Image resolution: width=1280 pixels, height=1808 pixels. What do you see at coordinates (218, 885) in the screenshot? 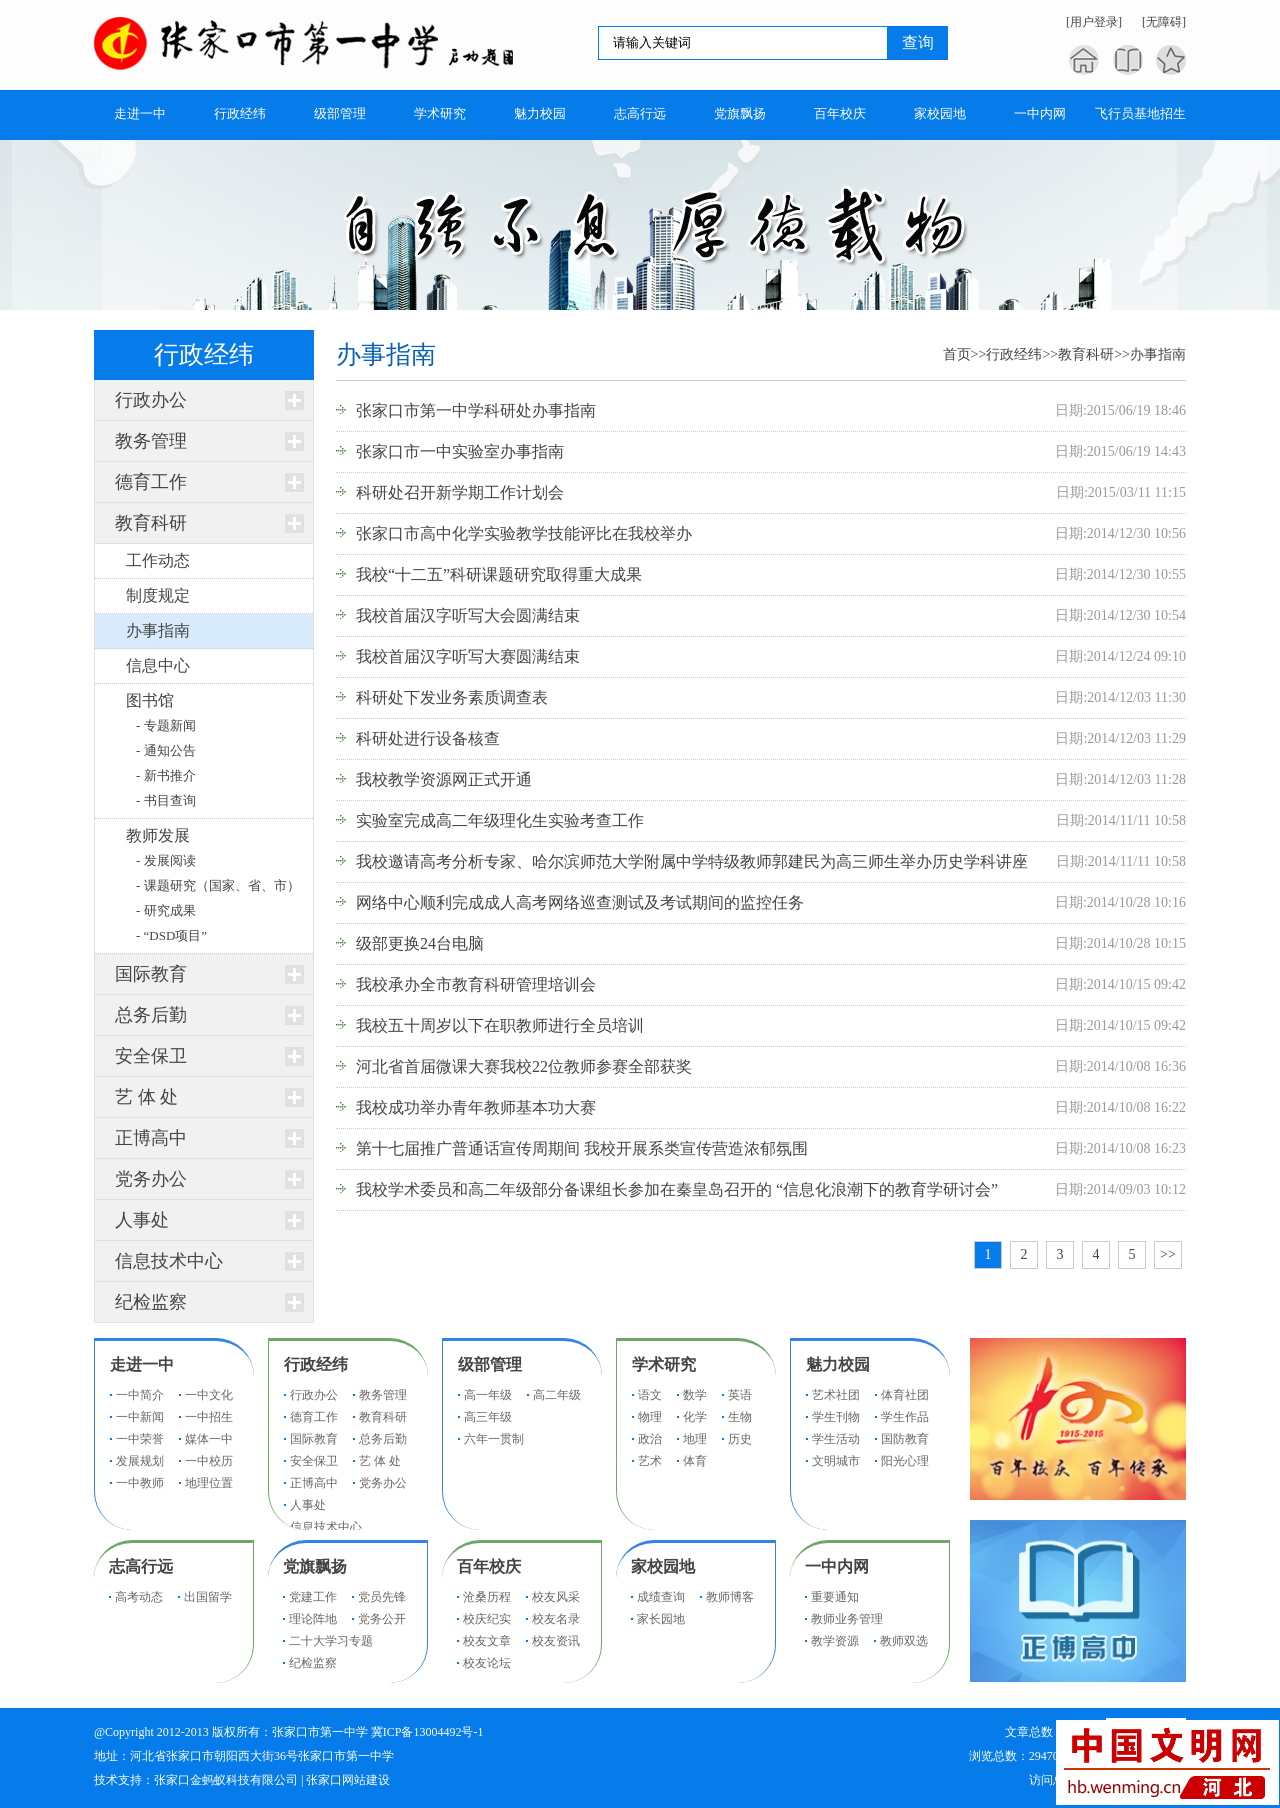
I see `- 课题研究（国家、省、市）` at bounding box center [218, 885].